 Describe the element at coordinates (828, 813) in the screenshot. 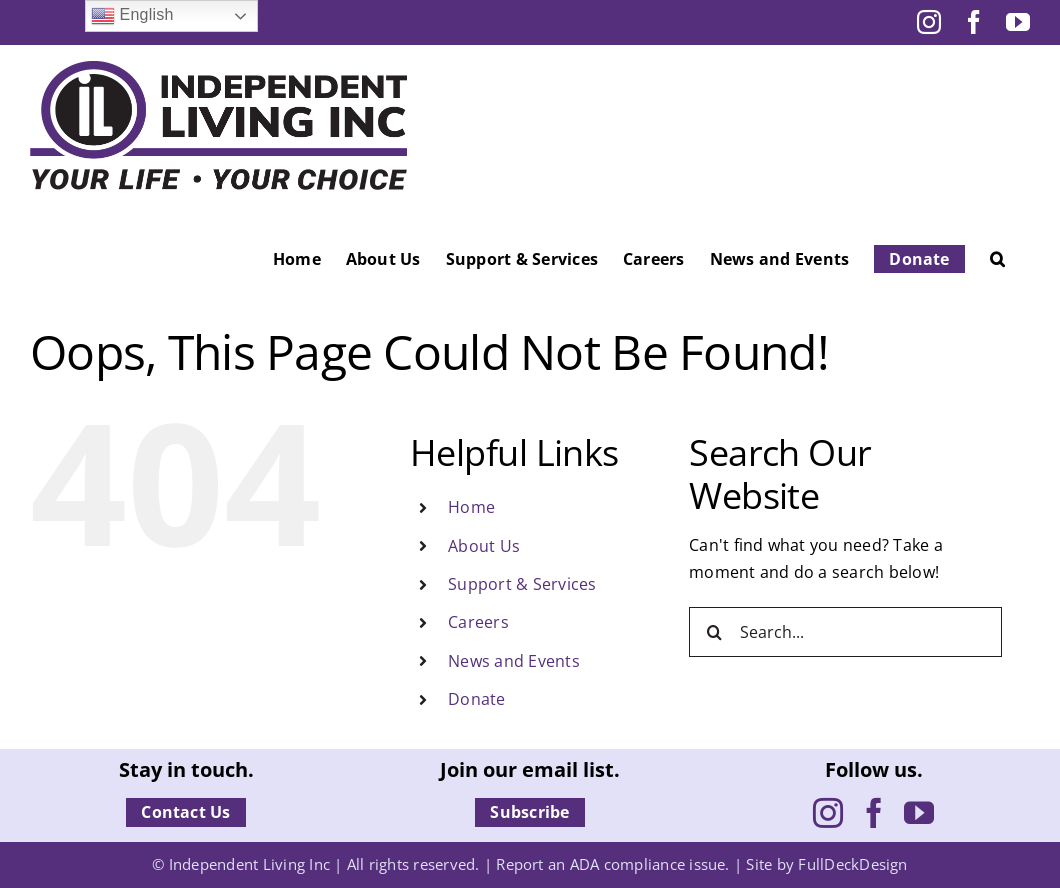

I see `[Instagram]` at that location.